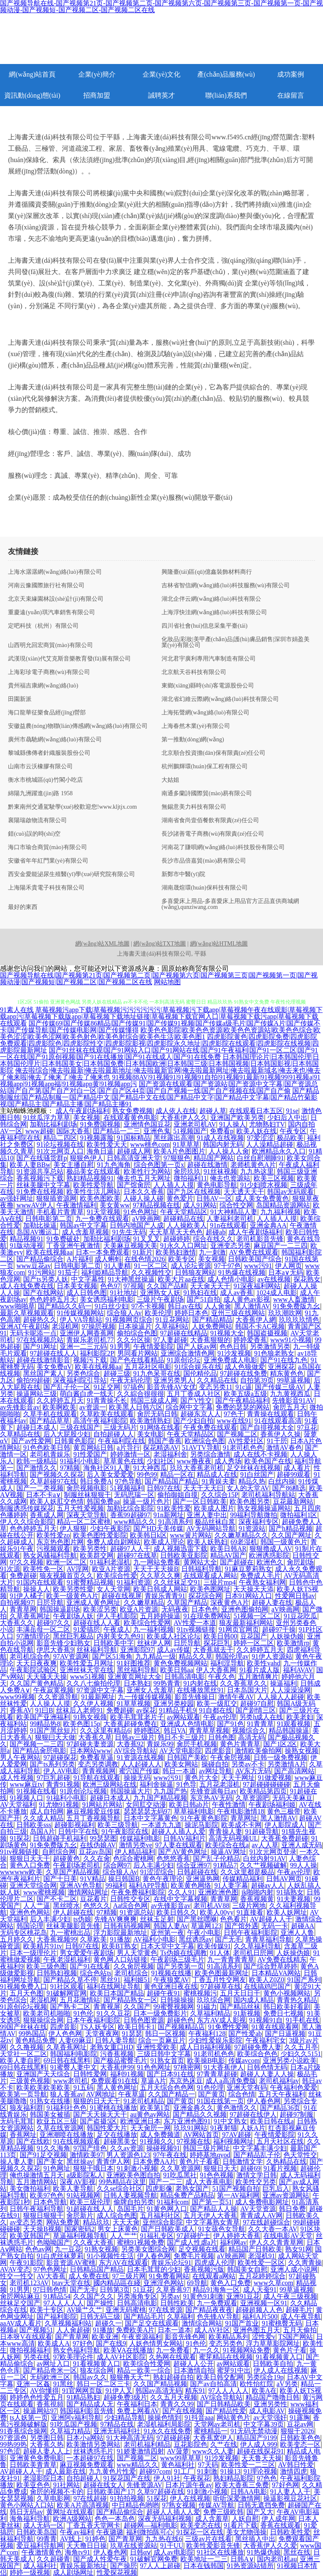 This screenshot has height=2576, width=323. What do you see at coordinates (39, 1131) in the screenshot?
I see `www超碰` at bounding box center [39, 1131].